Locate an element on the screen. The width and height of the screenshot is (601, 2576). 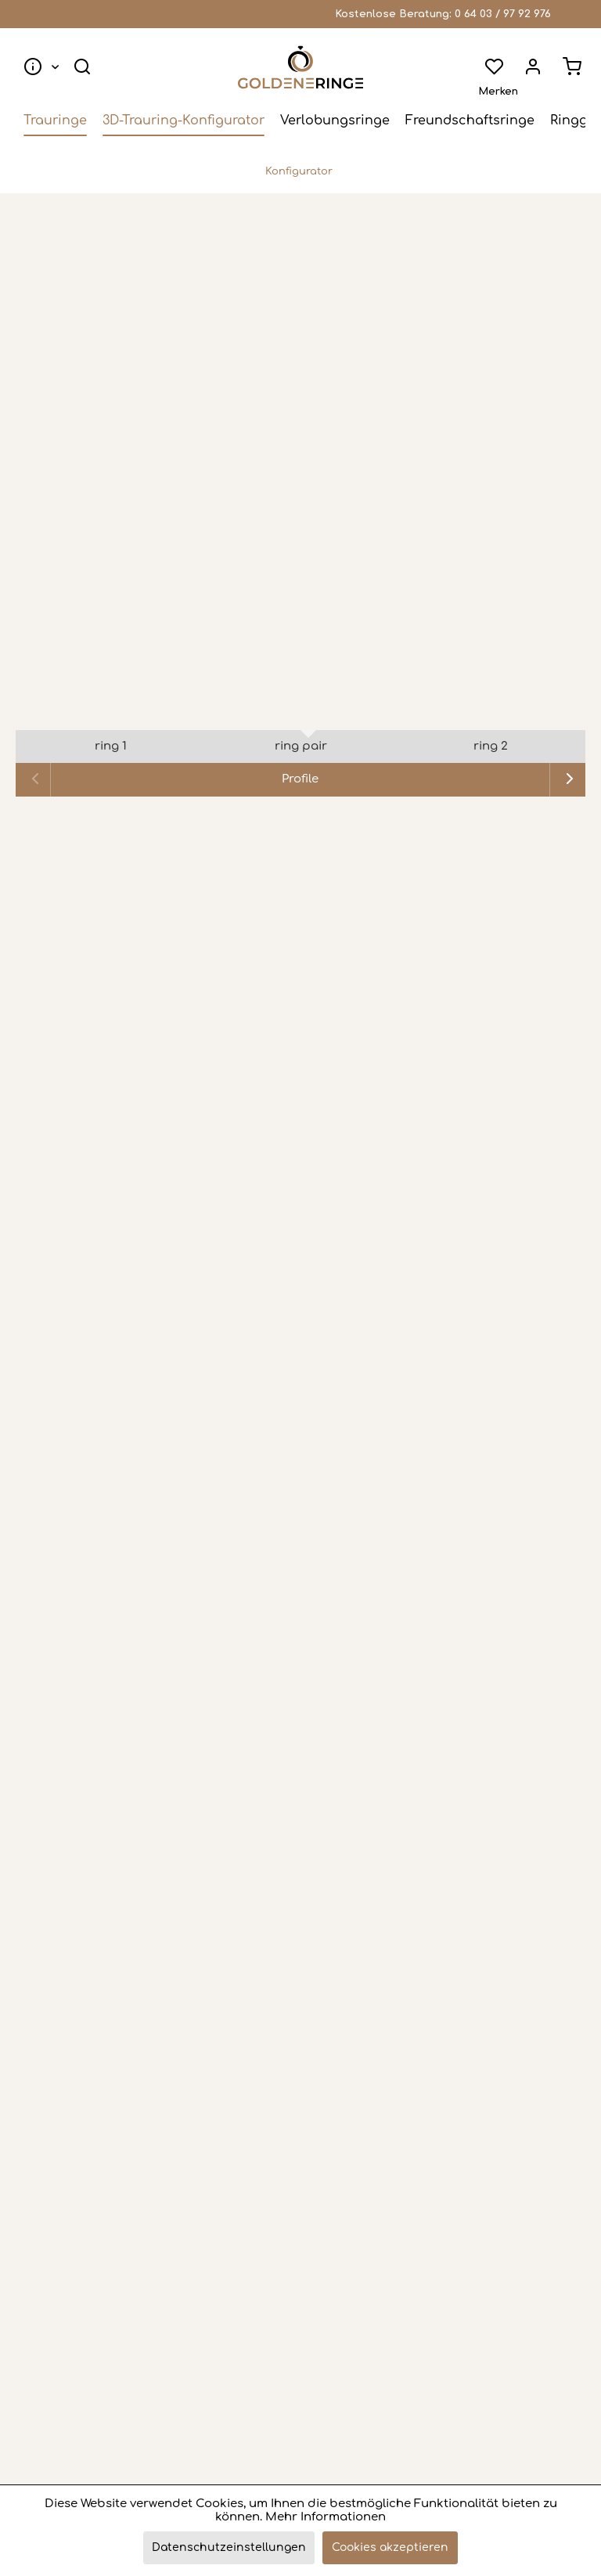
[3D-Trauring-Konfigurator] is located at coordinates (183, 122).